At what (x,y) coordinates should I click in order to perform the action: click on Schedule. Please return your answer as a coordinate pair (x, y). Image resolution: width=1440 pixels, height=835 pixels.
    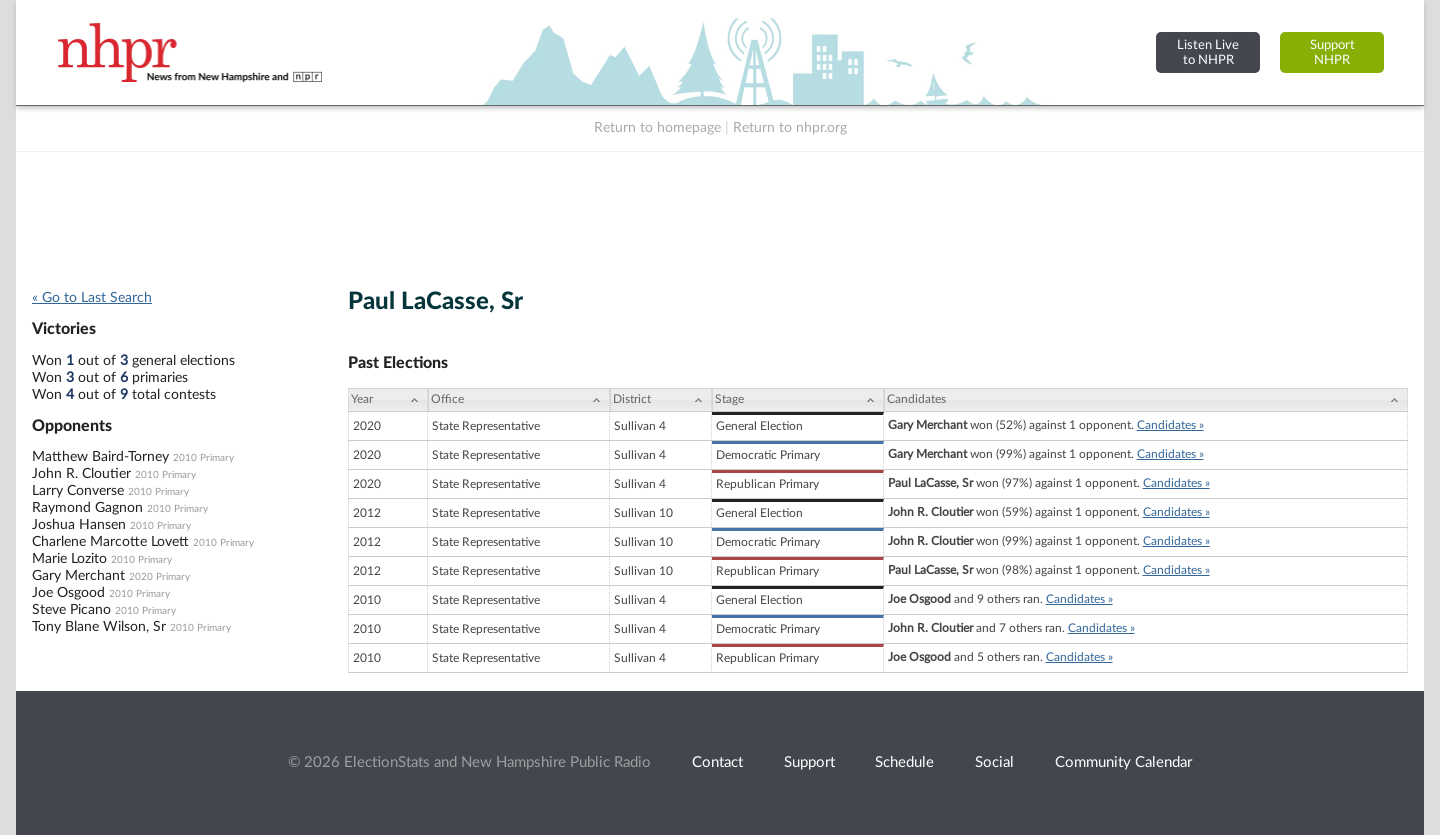
    Looking at the image, I should click on (904, 762).